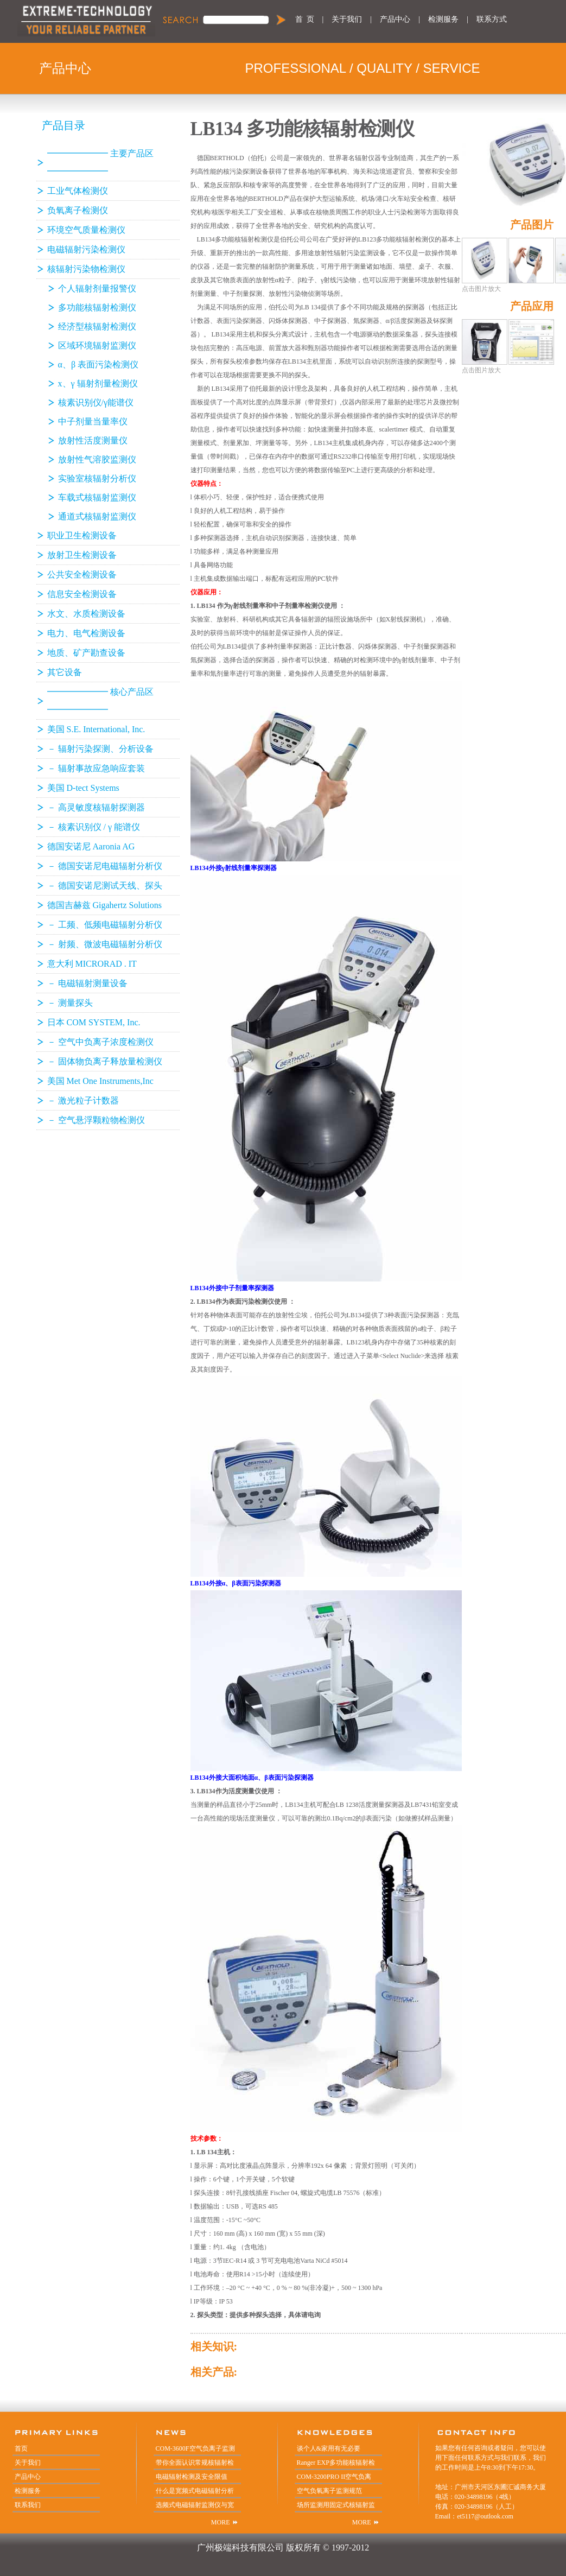 This screenshot has width=566, height=2576. I want to click on 选频式电磁辐射监测仪与宽, so click(195, 2505).